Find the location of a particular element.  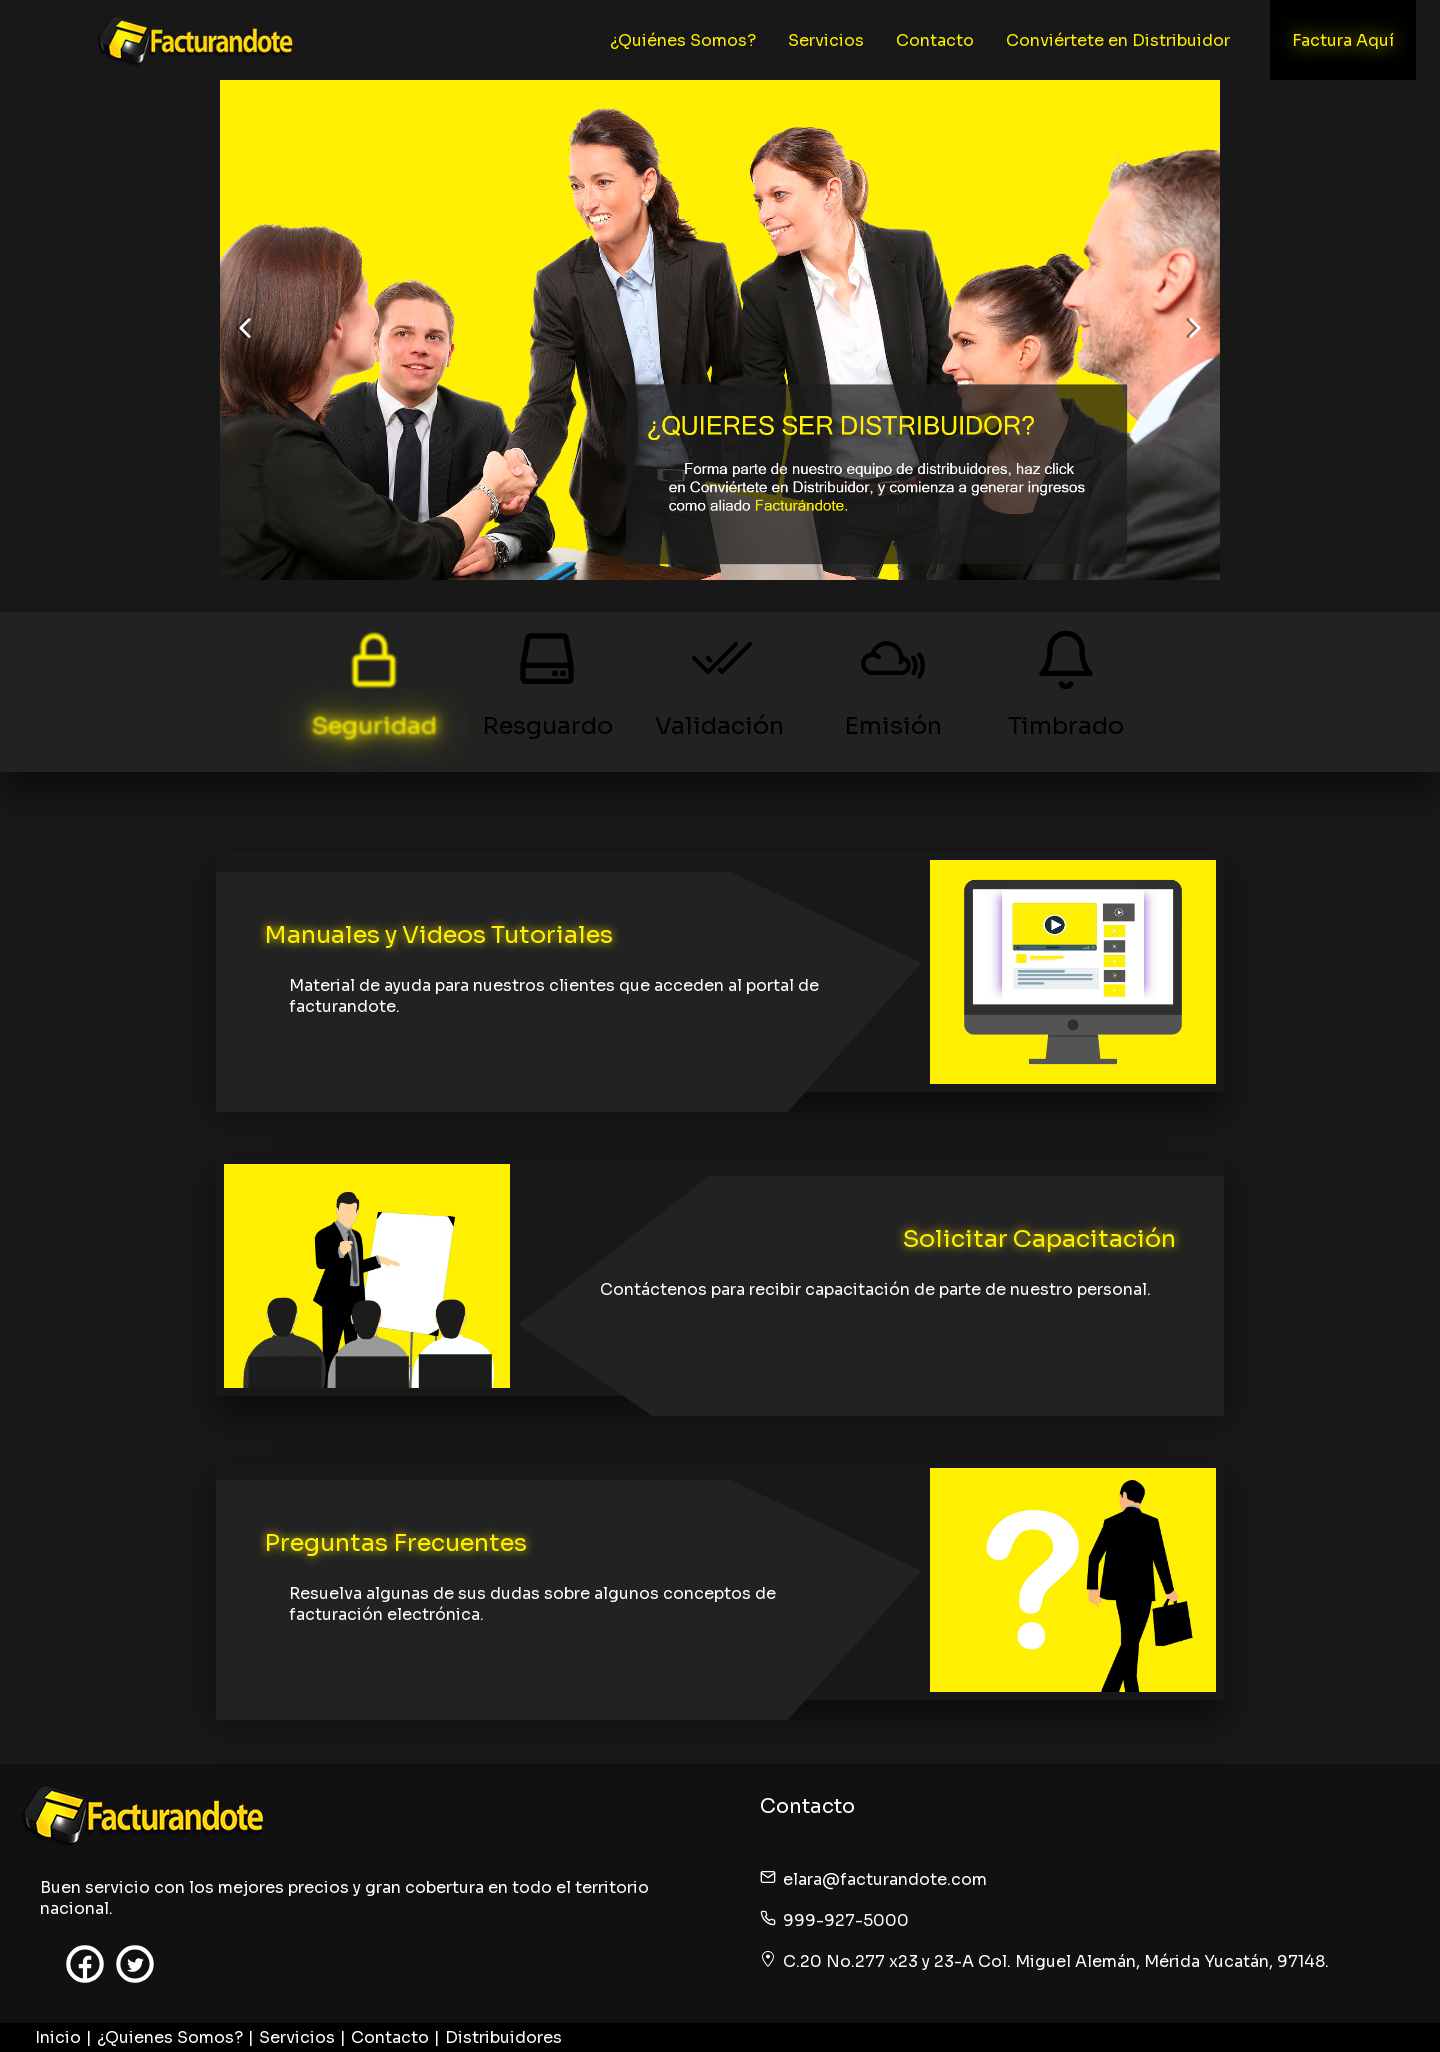

Distribuidores is located at coordinates (503, 2037).